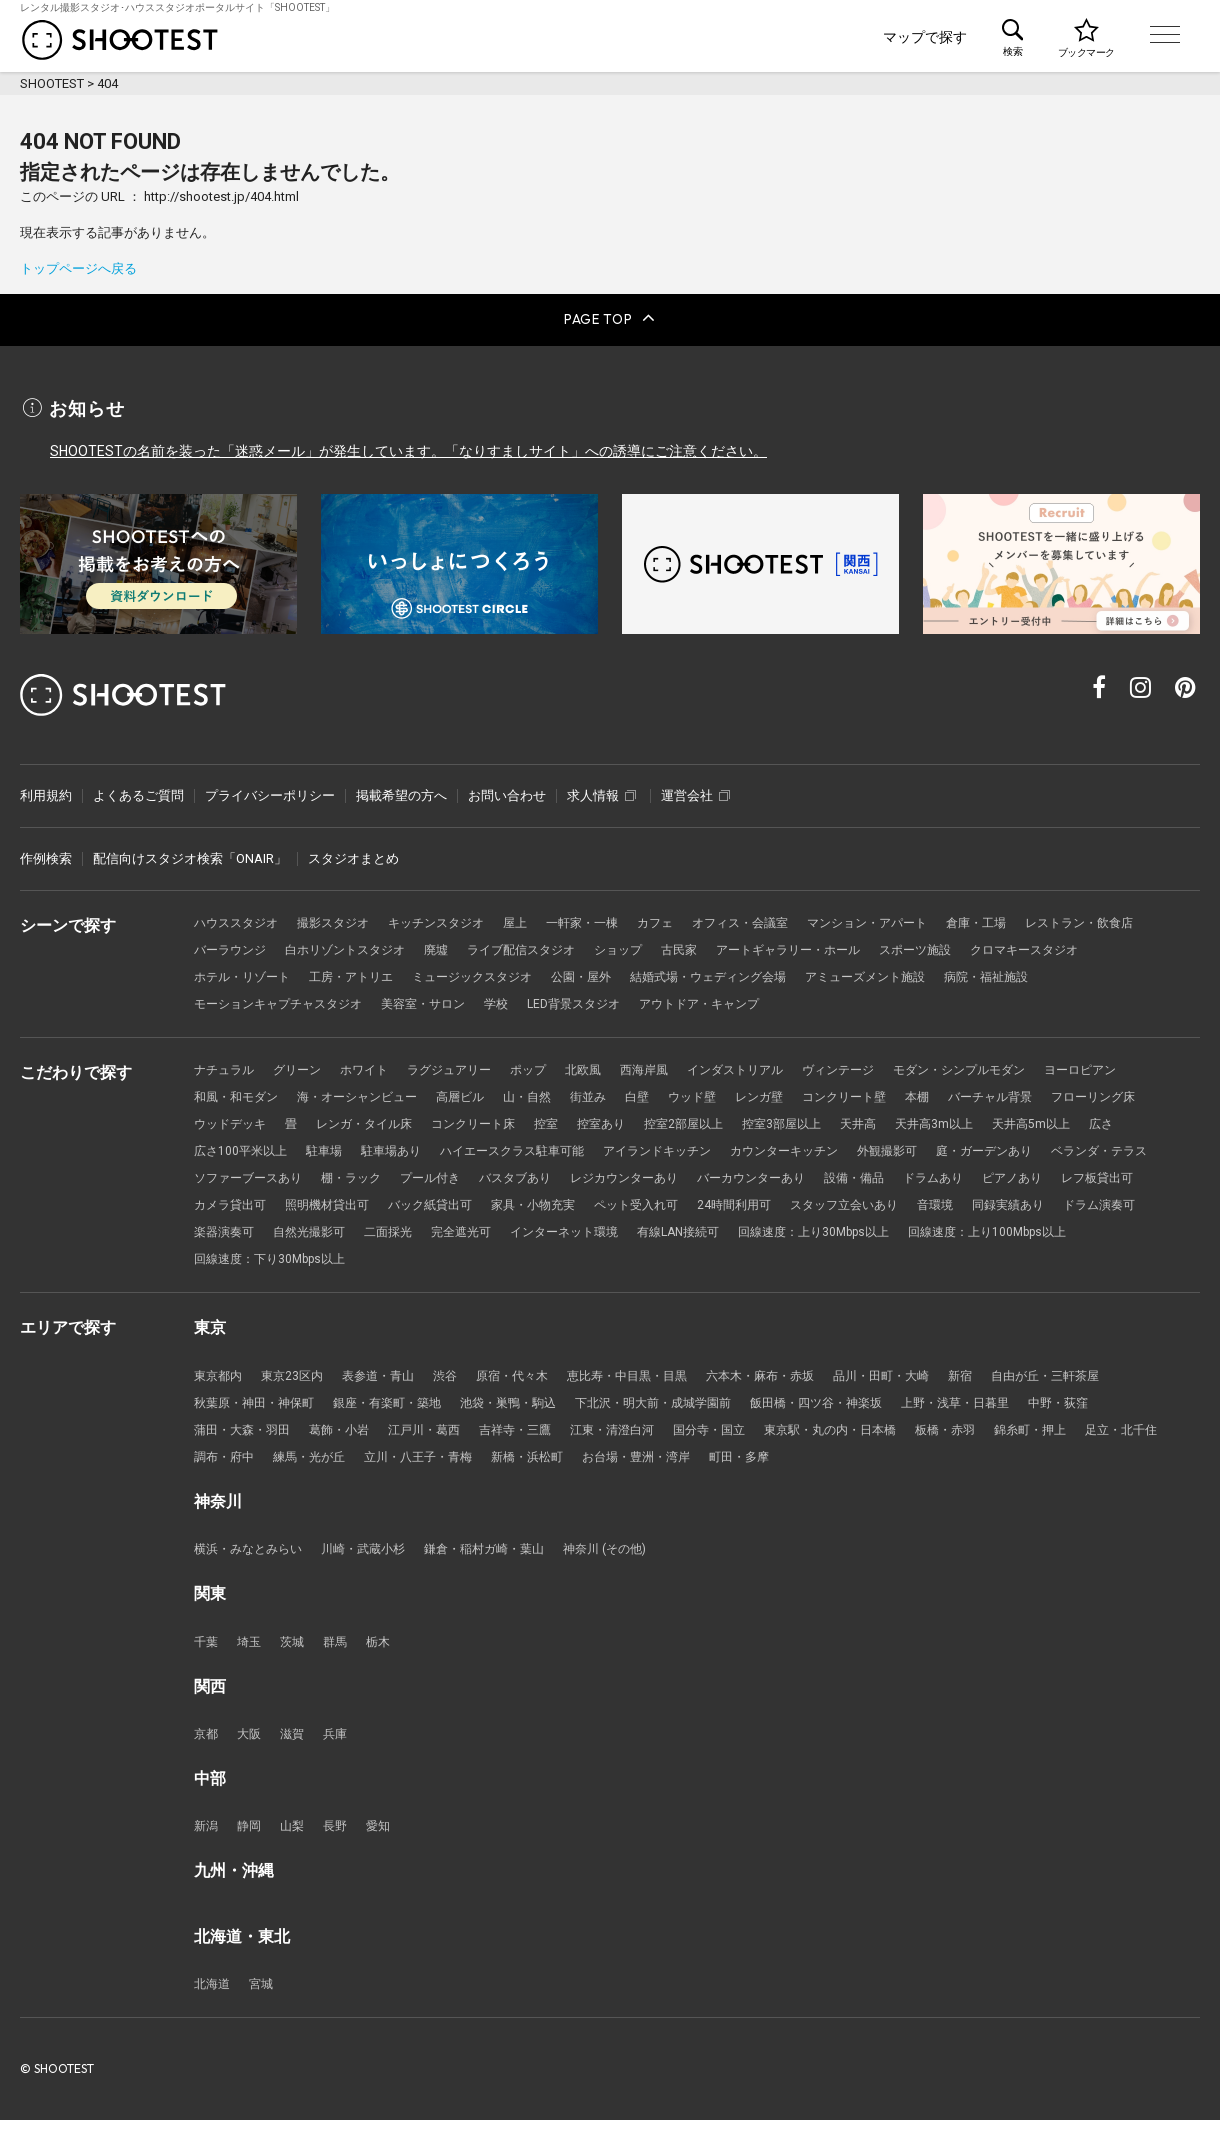 The height and width of the screenshot is (2134, 1220). I want to click on ウッドデッキ, so click(343, 1123).